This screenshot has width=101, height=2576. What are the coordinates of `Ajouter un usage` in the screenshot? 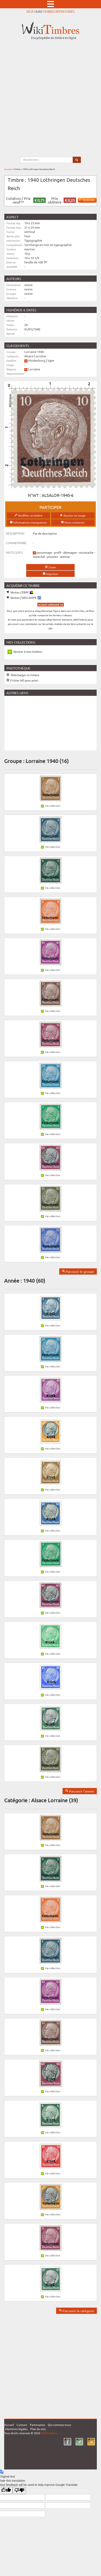 It's located at (73, 515).